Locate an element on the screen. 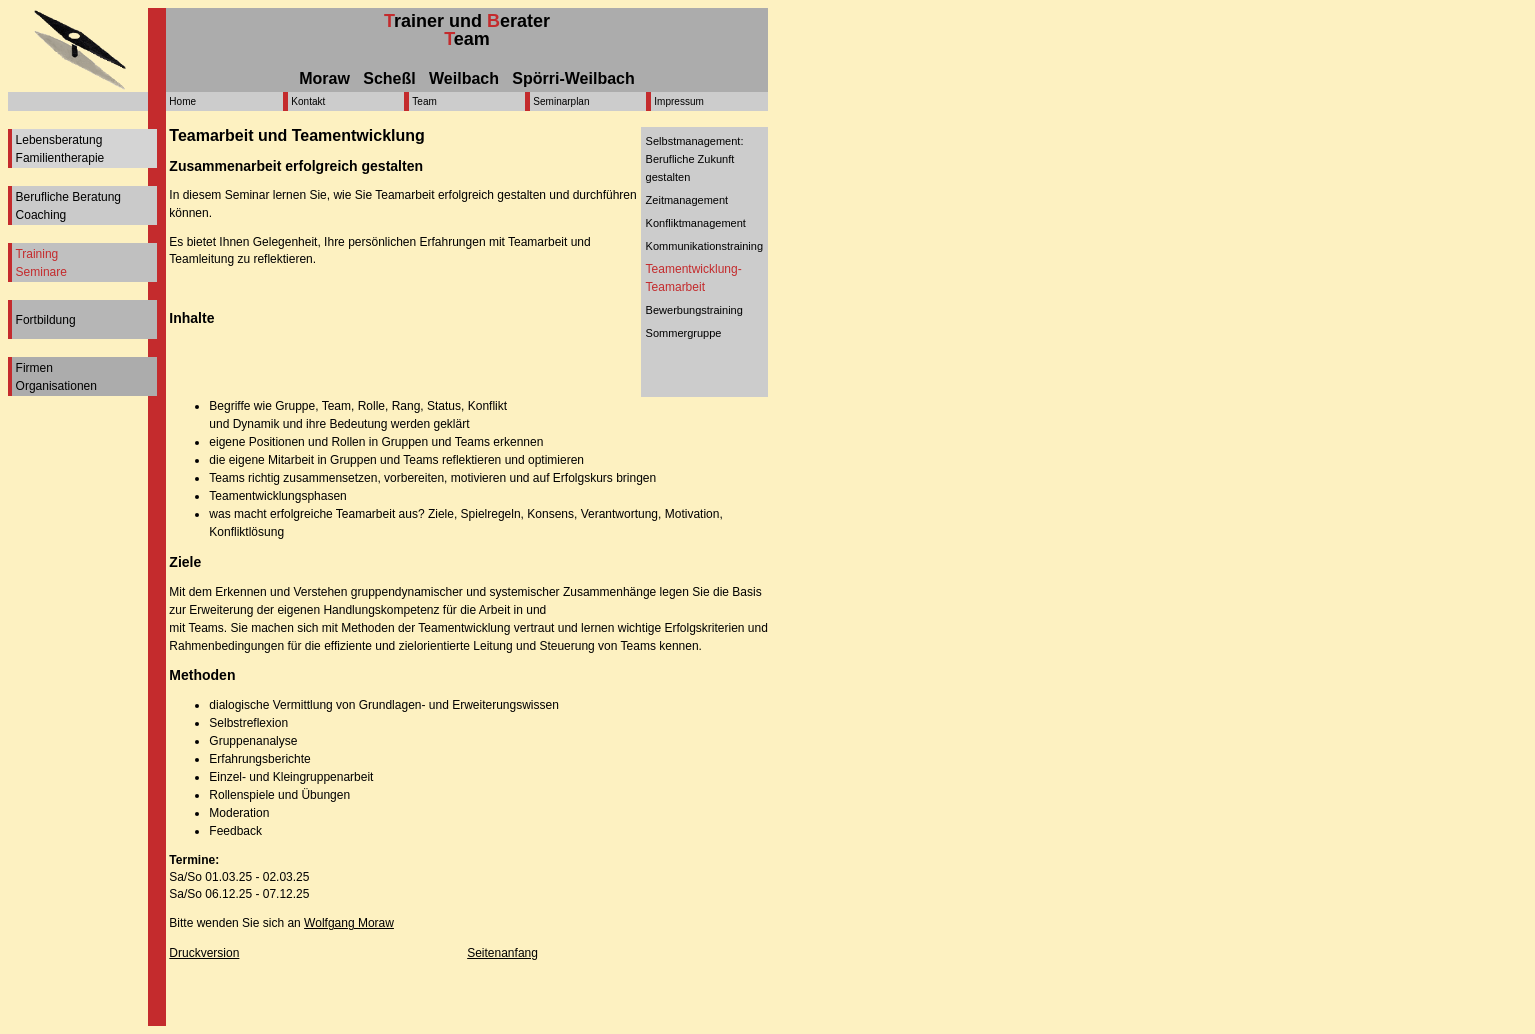 This screenshot has height=1034, width=1535. Seminarplan is located at coordinates (561, 101).